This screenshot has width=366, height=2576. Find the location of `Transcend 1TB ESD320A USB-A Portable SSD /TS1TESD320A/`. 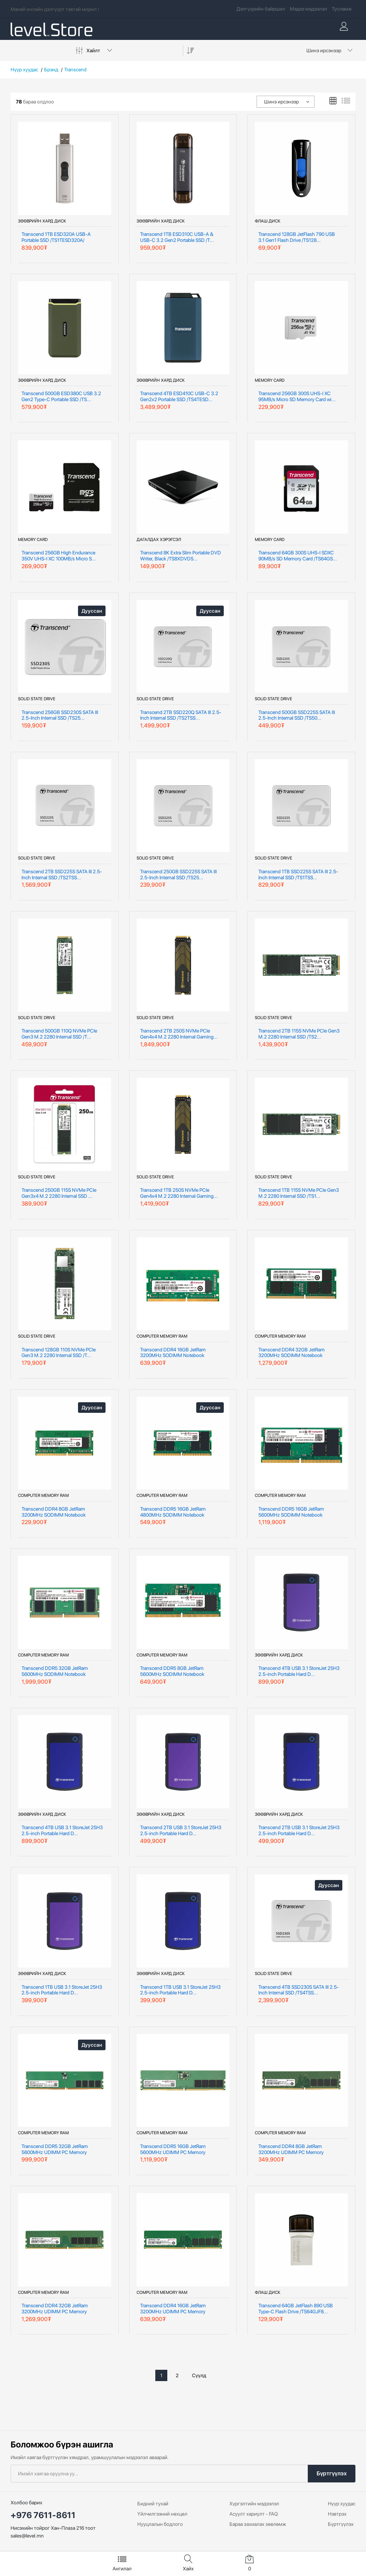

Transcend 1TB ESD320A USB-A Portable SSD /TS1TESD320A/ is located at coordinates (56, 237).